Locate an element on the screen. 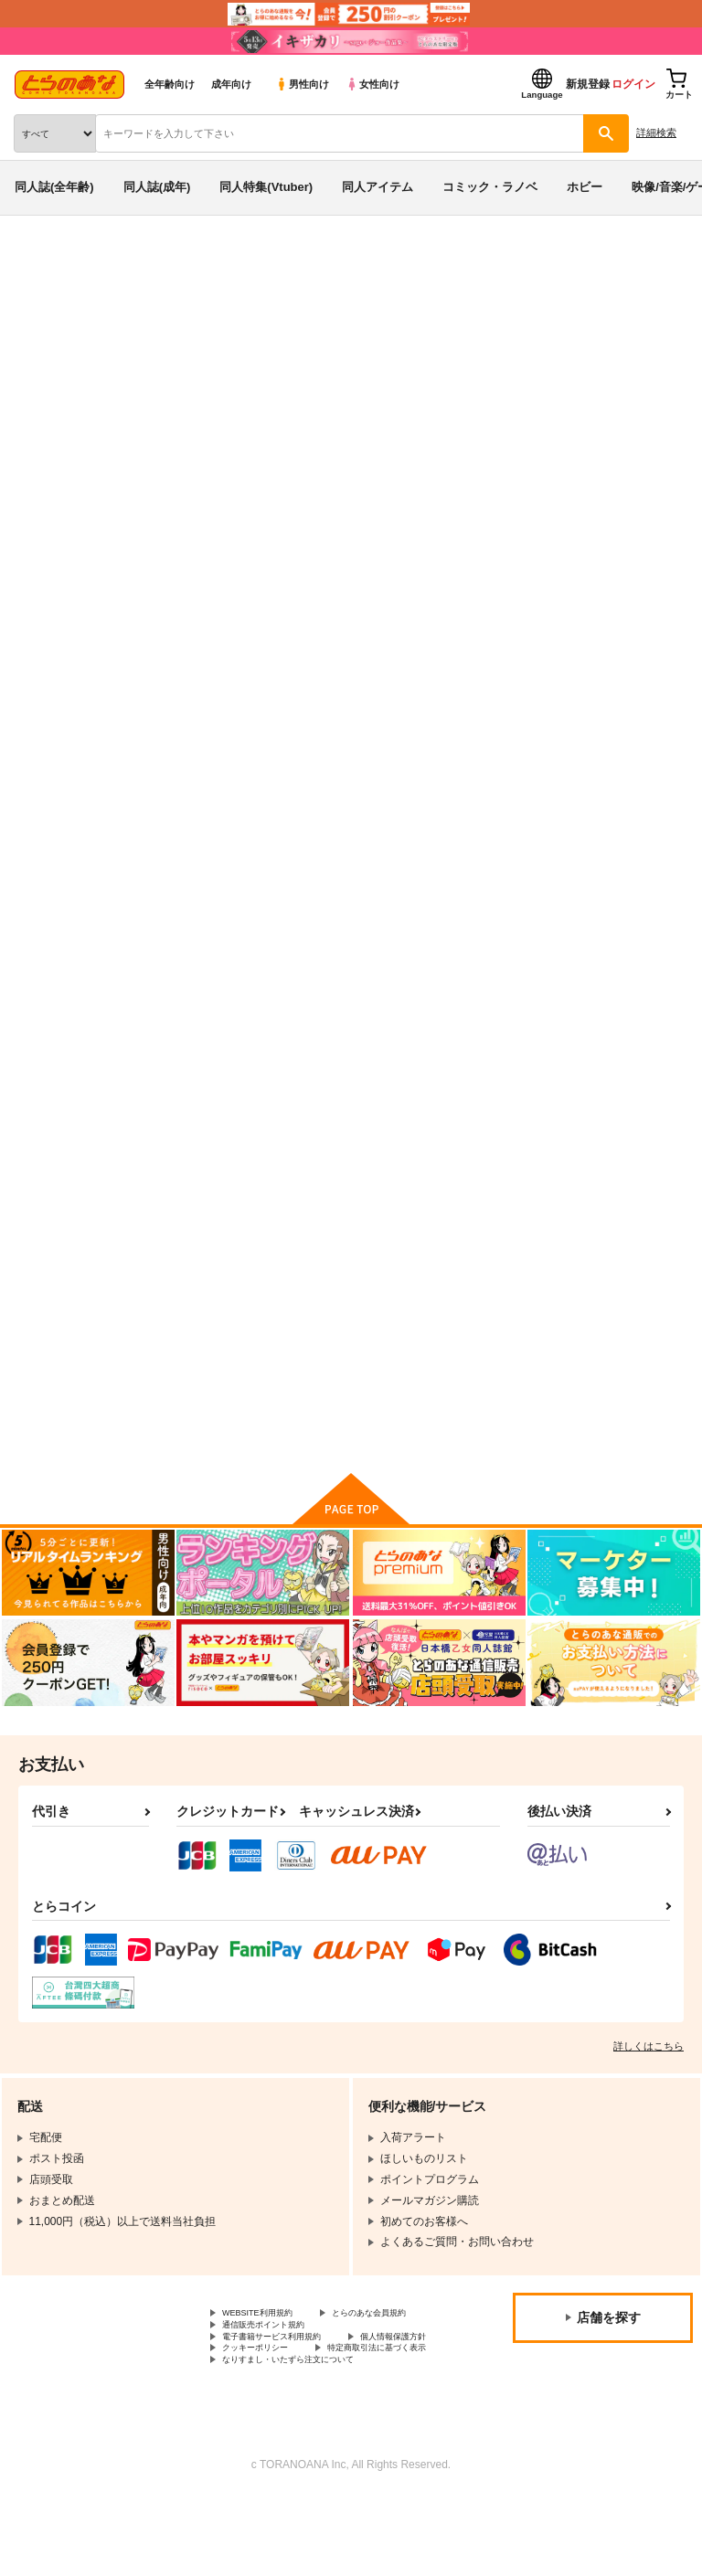 The width and height of the screenshot is (702, 2576). ホビー is located at coordinates (584, 187).